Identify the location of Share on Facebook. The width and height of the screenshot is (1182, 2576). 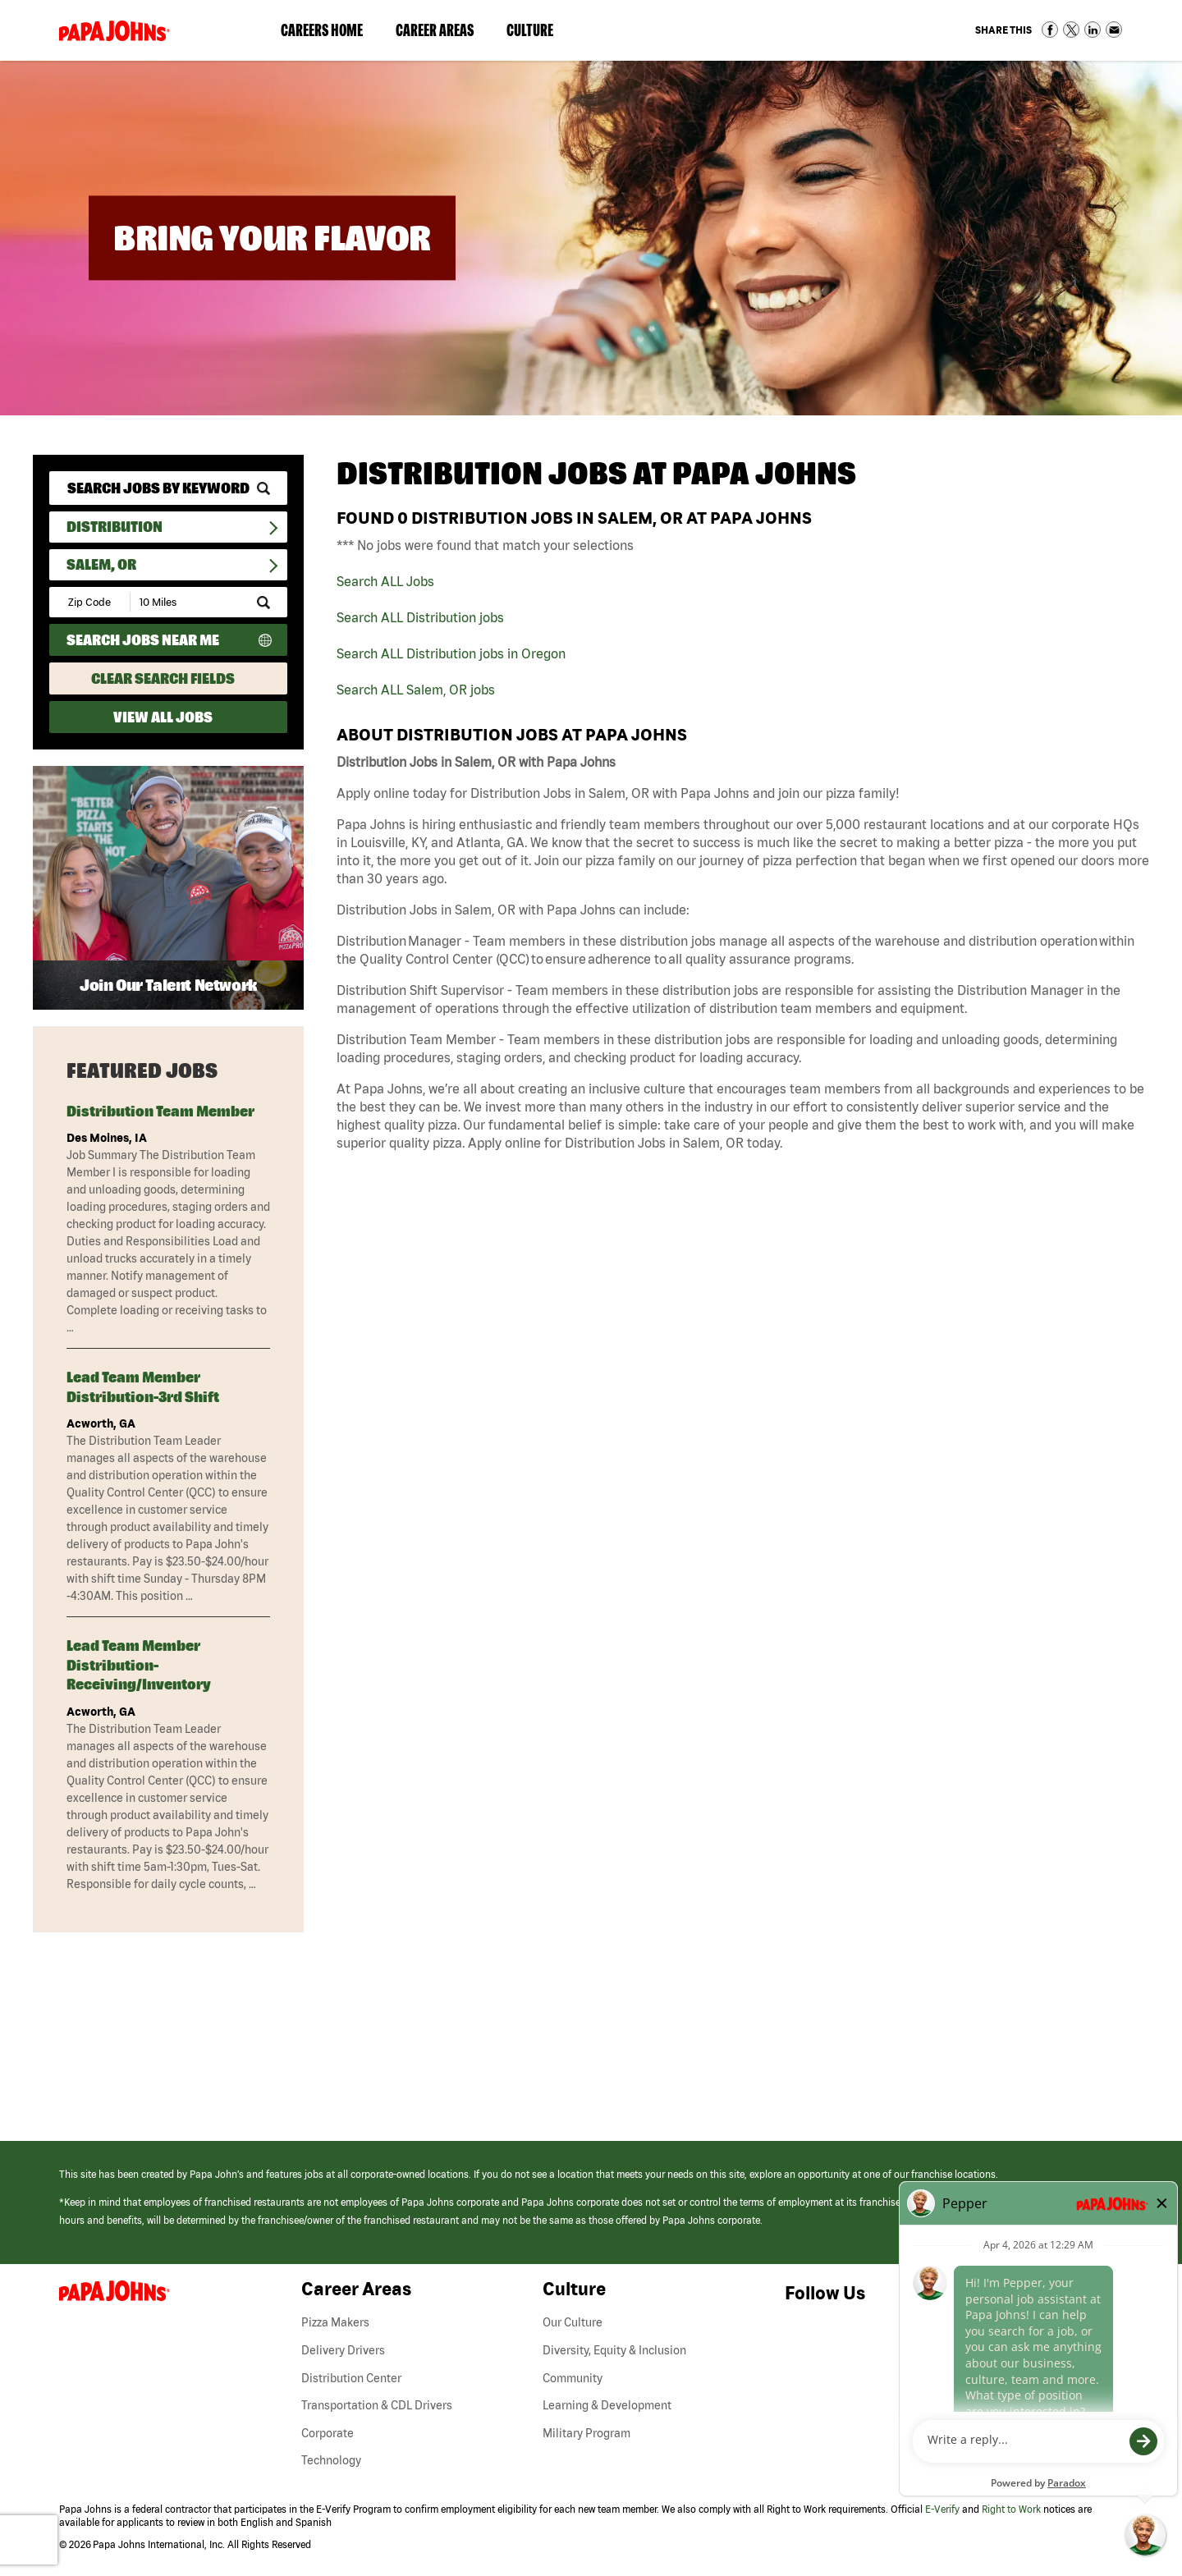
(1050, 29).